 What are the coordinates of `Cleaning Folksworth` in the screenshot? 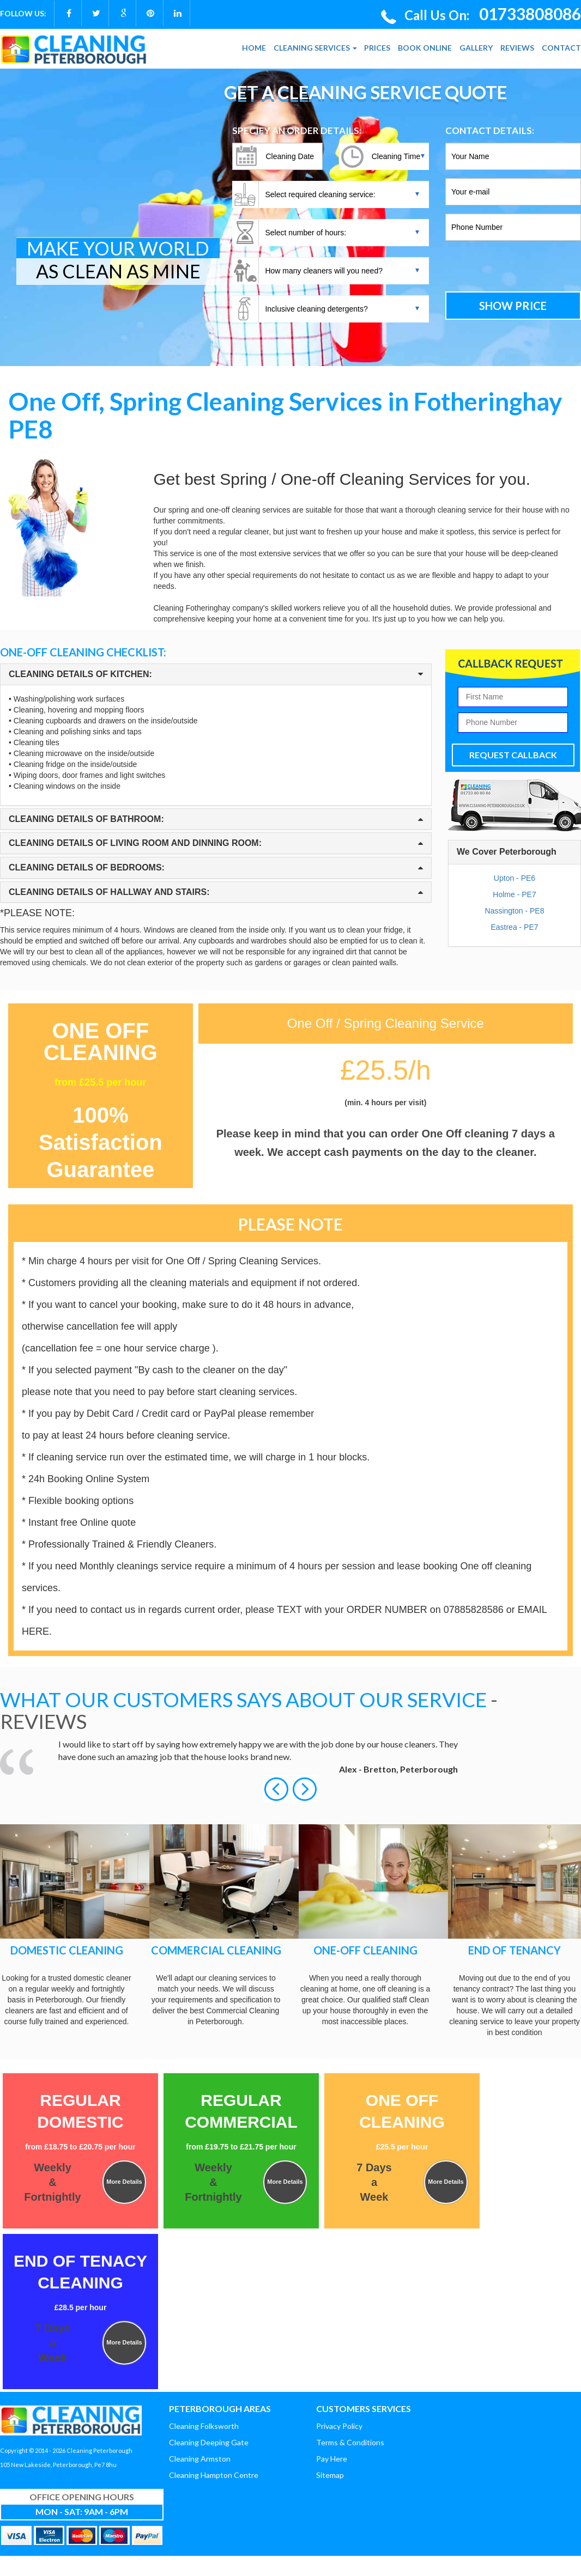 It's located at (204, 2426).